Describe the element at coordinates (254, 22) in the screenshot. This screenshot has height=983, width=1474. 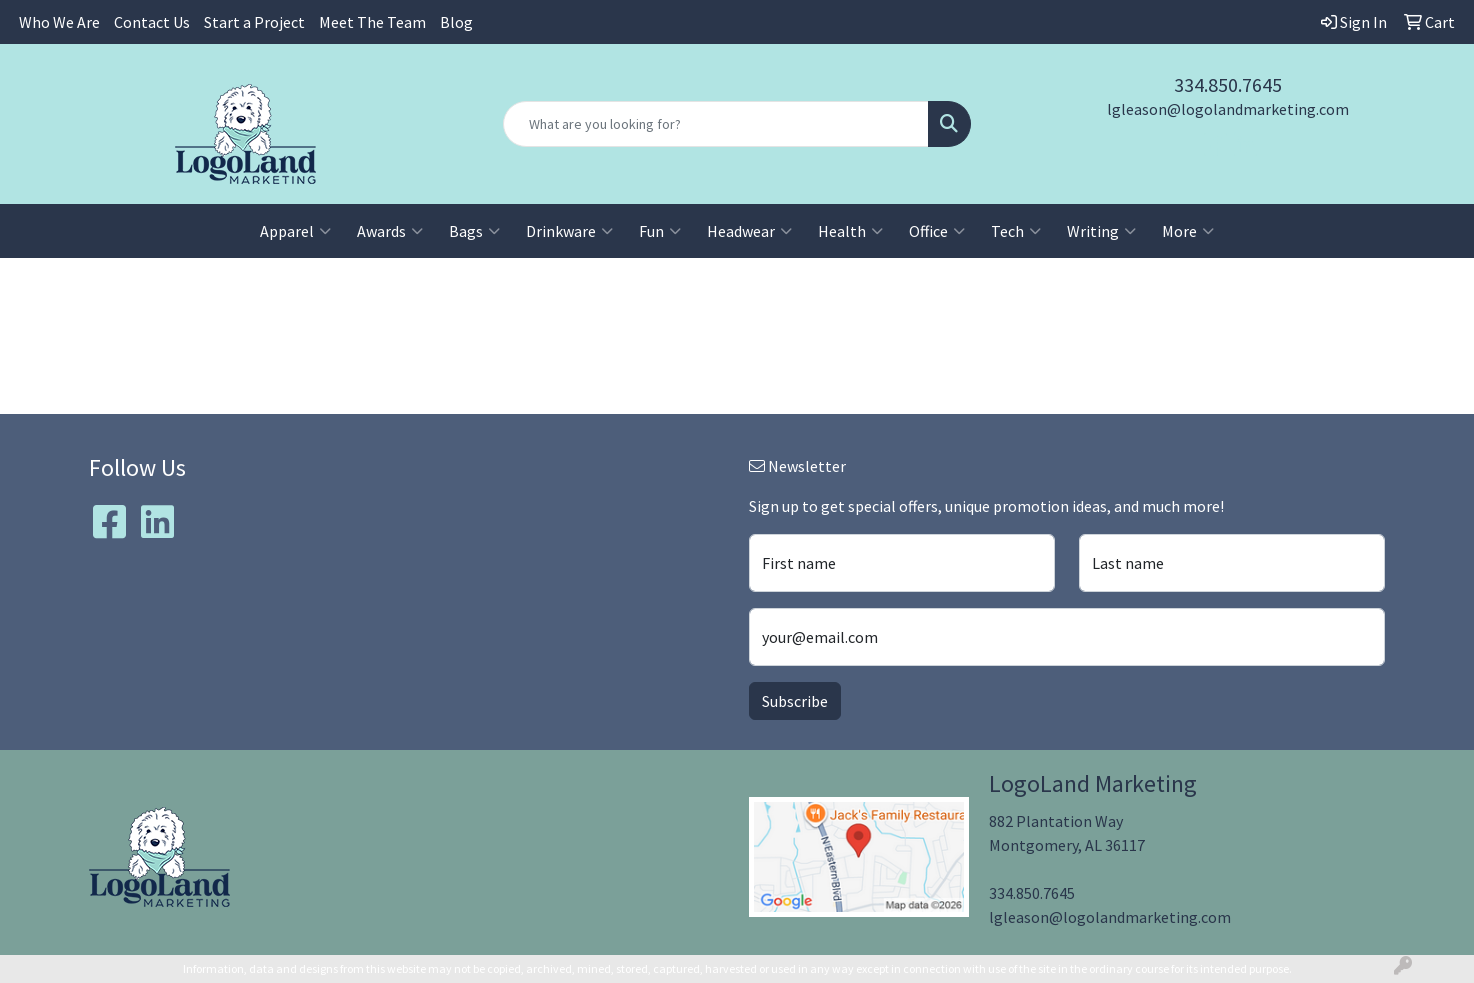
I see `Start a Project` at that location.